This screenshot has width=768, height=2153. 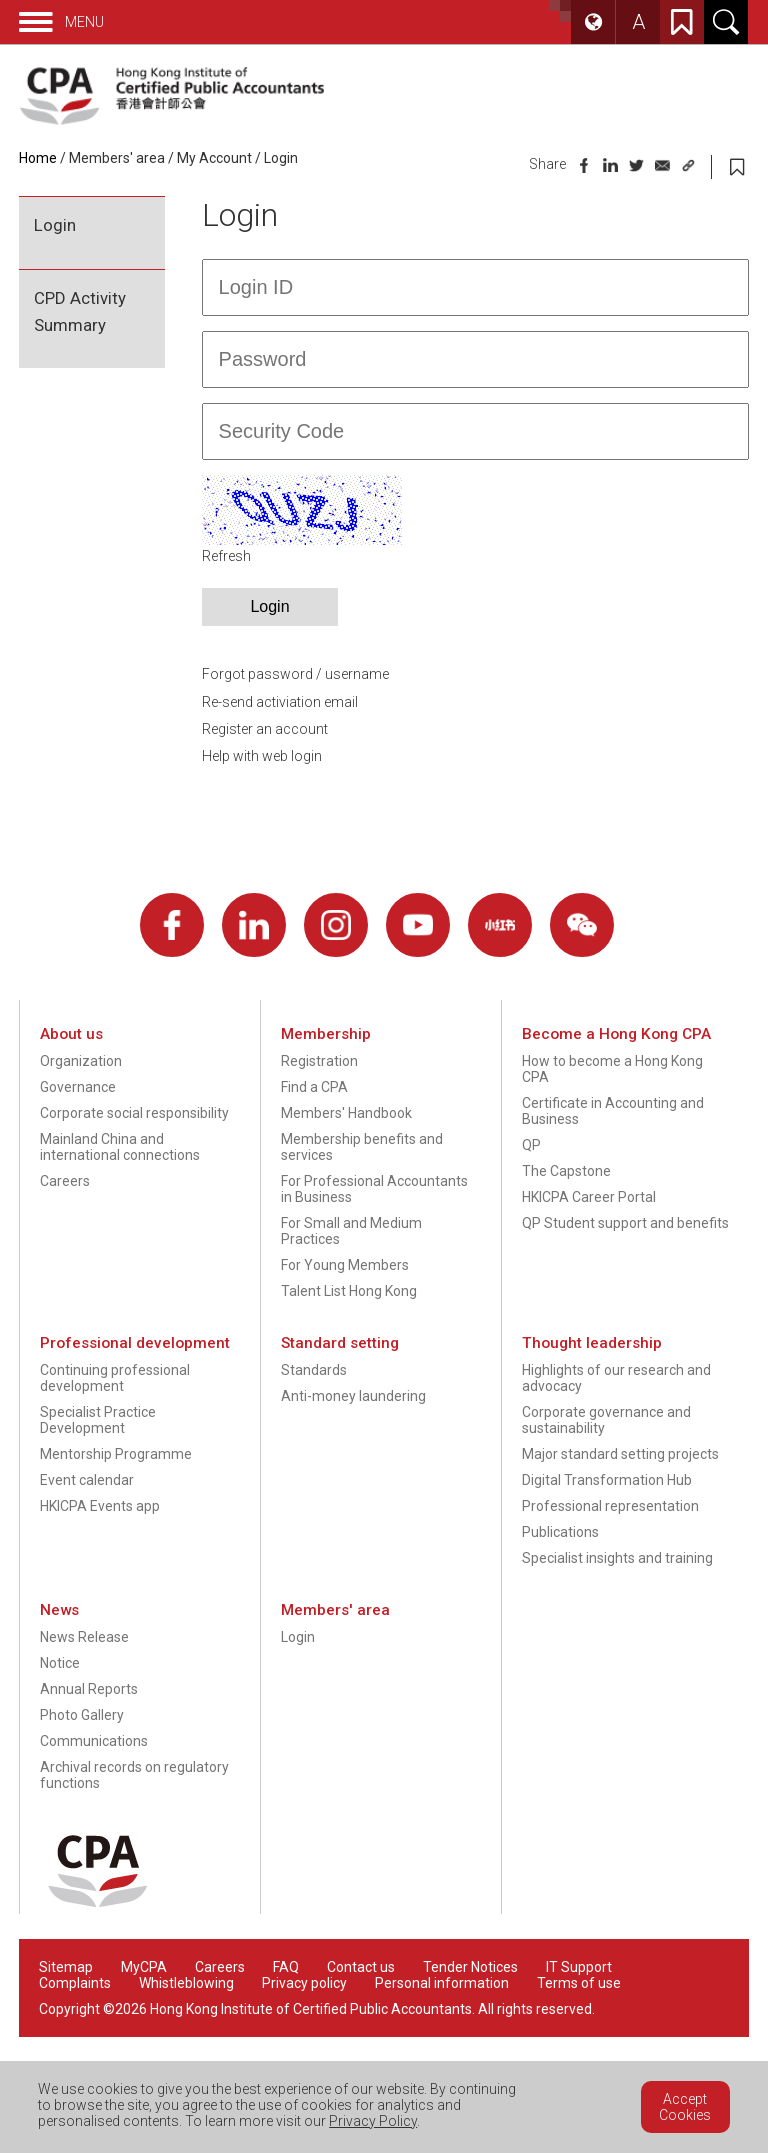 What do you see at coordinates (280, 702) in the screenshot?
I see `Re-send activiation email` at bounding box center [280, 702].